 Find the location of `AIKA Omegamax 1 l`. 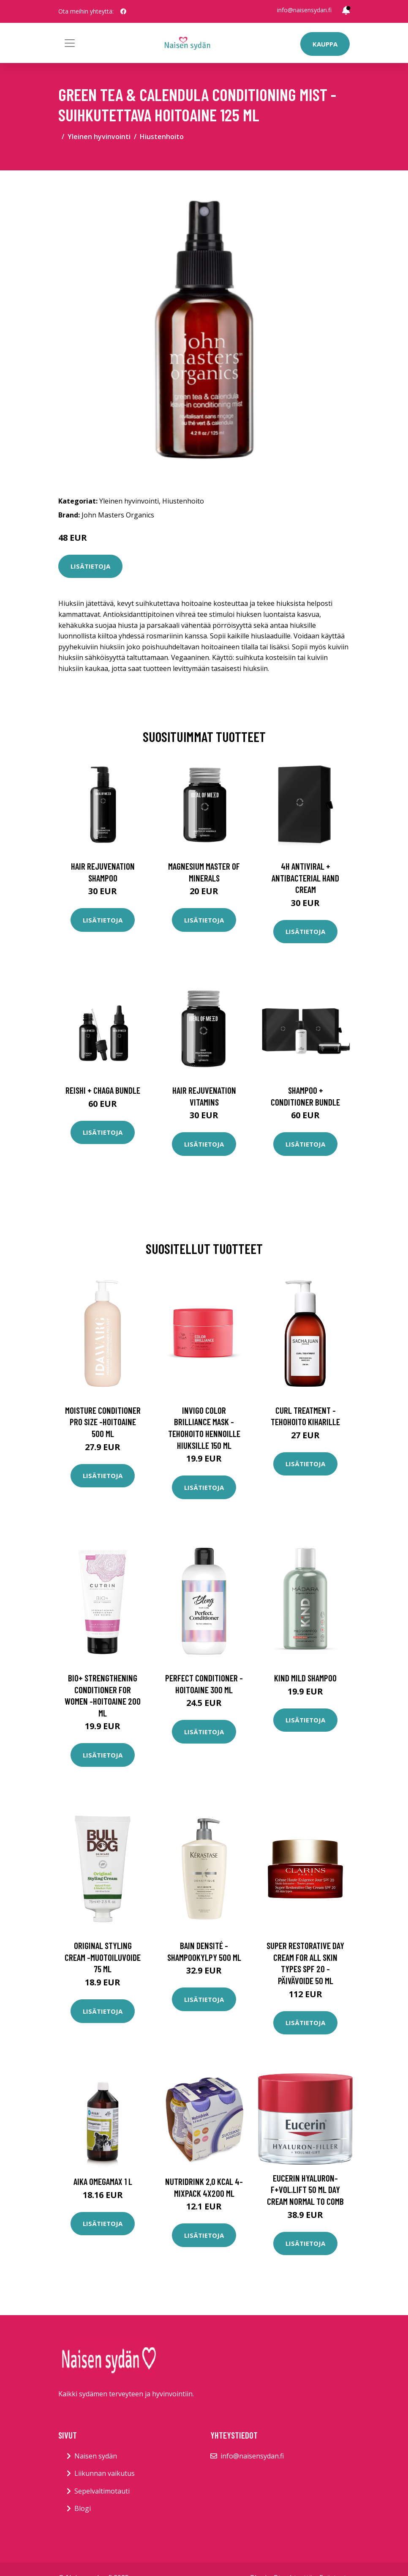

AIKA Omegamax 1 l is located at coordinates (102, 2181).